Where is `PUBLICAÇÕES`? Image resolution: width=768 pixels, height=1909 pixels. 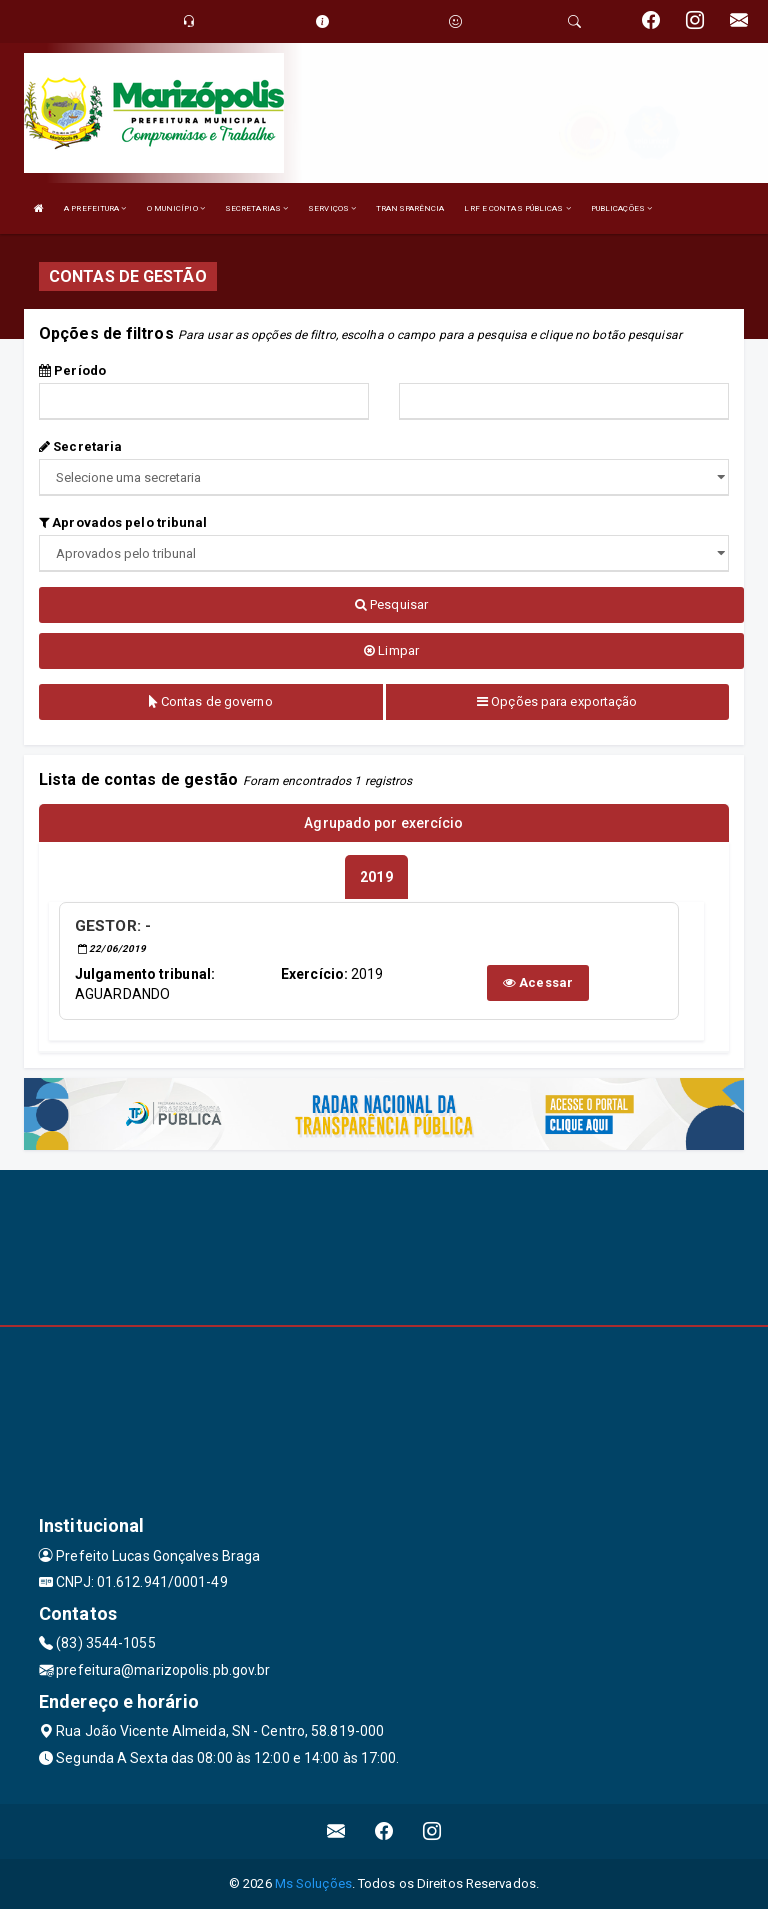 PUBLICAÇÕES is located at coordinates (621, 208).